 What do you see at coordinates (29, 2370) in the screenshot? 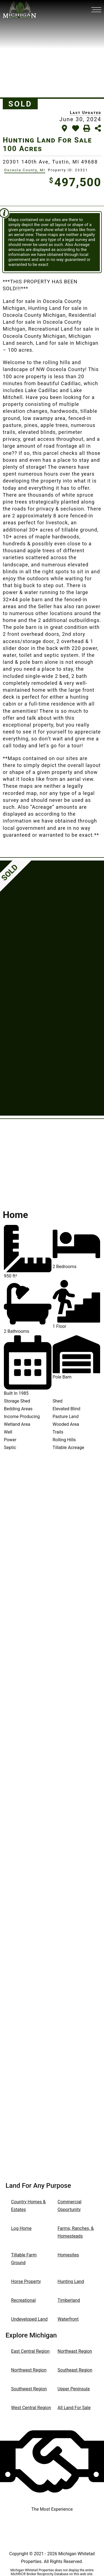
I see `Northwest Region` at bounding box center [29, 2370].